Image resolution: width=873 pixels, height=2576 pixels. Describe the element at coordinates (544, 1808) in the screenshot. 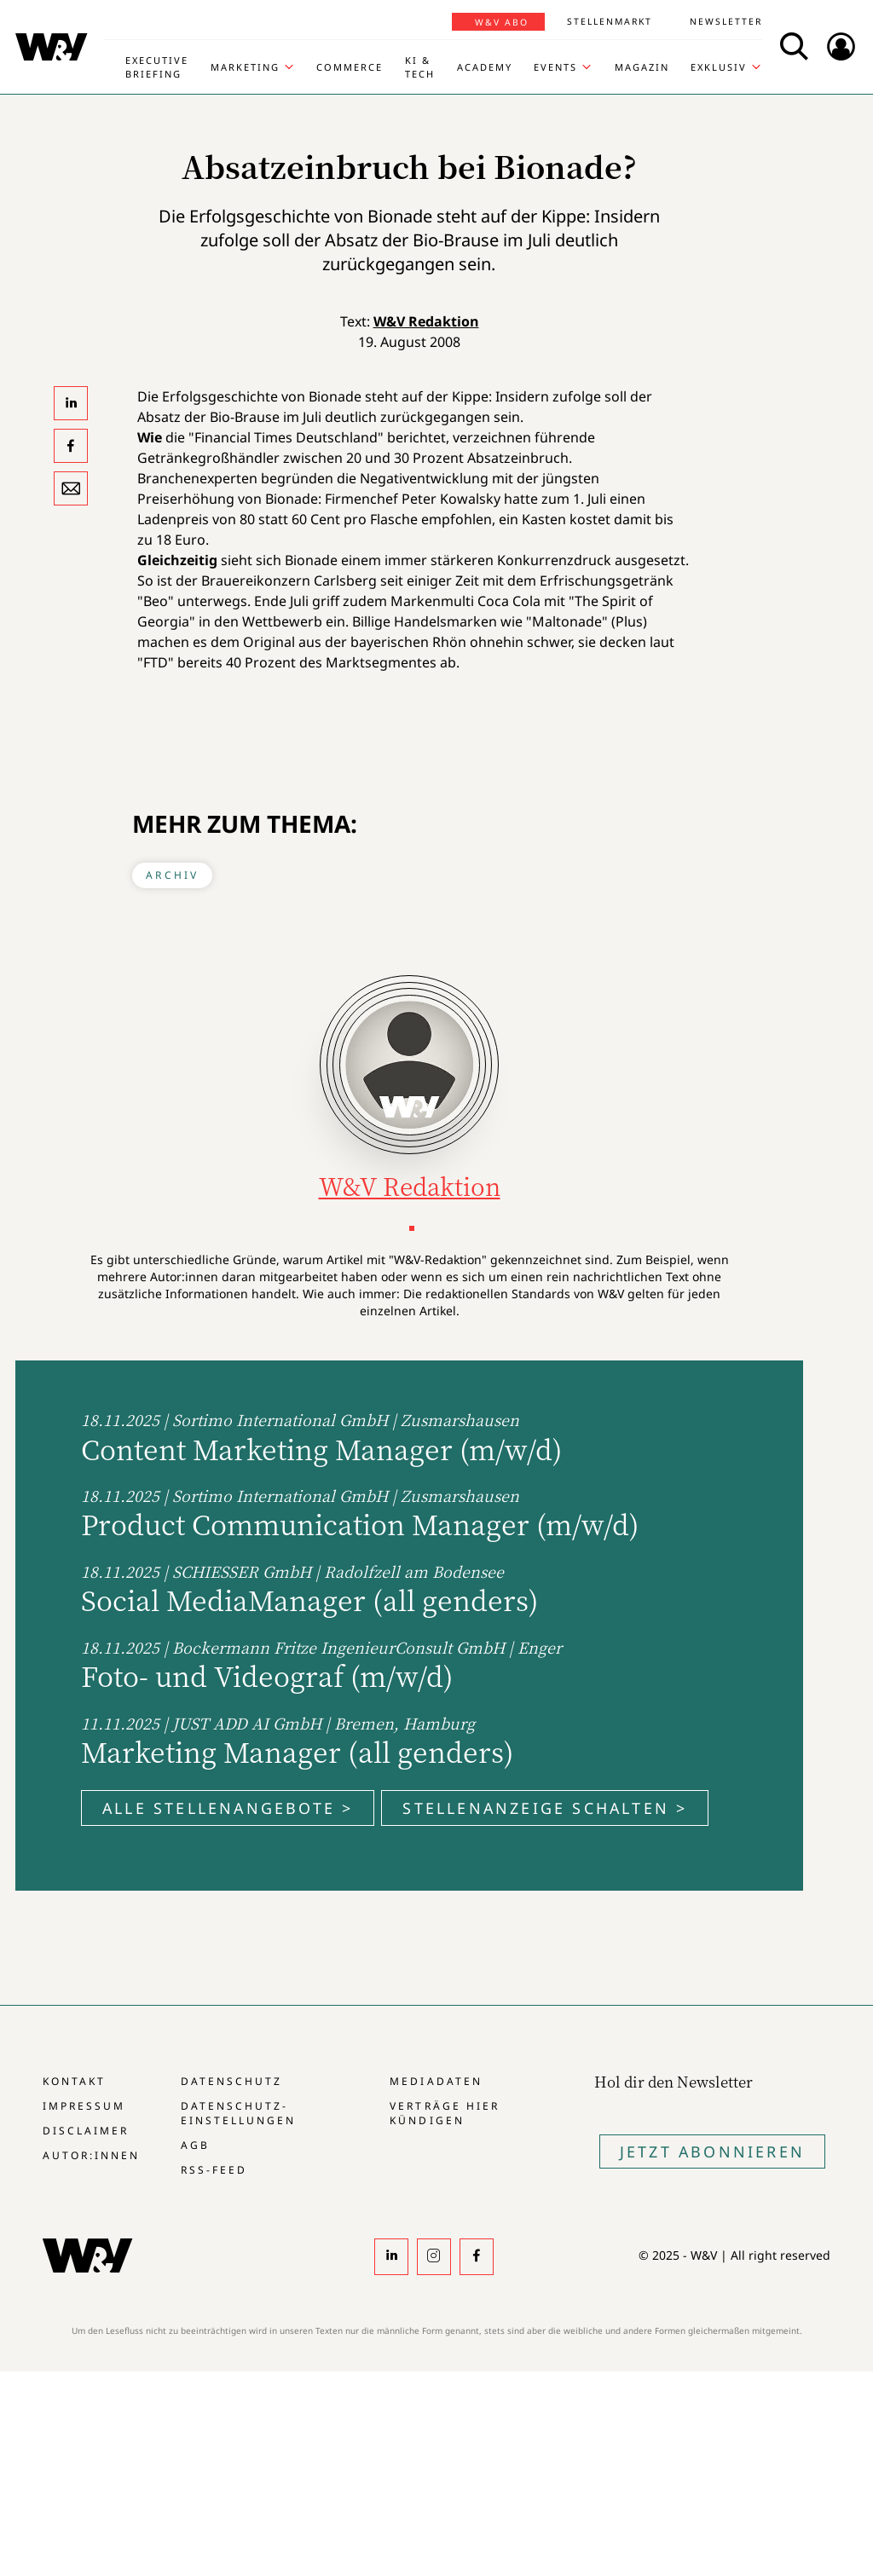

I see `Stellenanzeige schalten >` at that location.